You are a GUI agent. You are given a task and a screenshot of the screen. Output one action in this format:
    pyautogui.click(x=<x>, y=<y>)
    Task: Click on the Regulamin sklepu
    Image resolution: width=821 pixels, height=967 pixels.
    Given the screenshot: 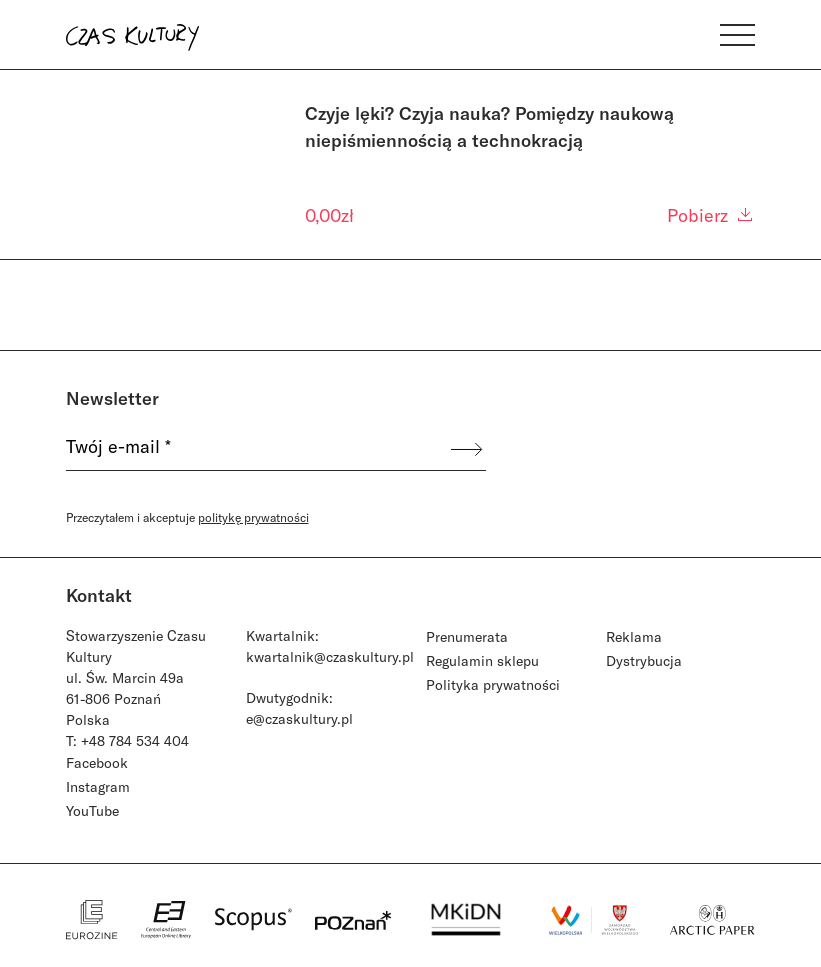 What is the action you would take?
    pyautogui.click(x=482, y=660)
    